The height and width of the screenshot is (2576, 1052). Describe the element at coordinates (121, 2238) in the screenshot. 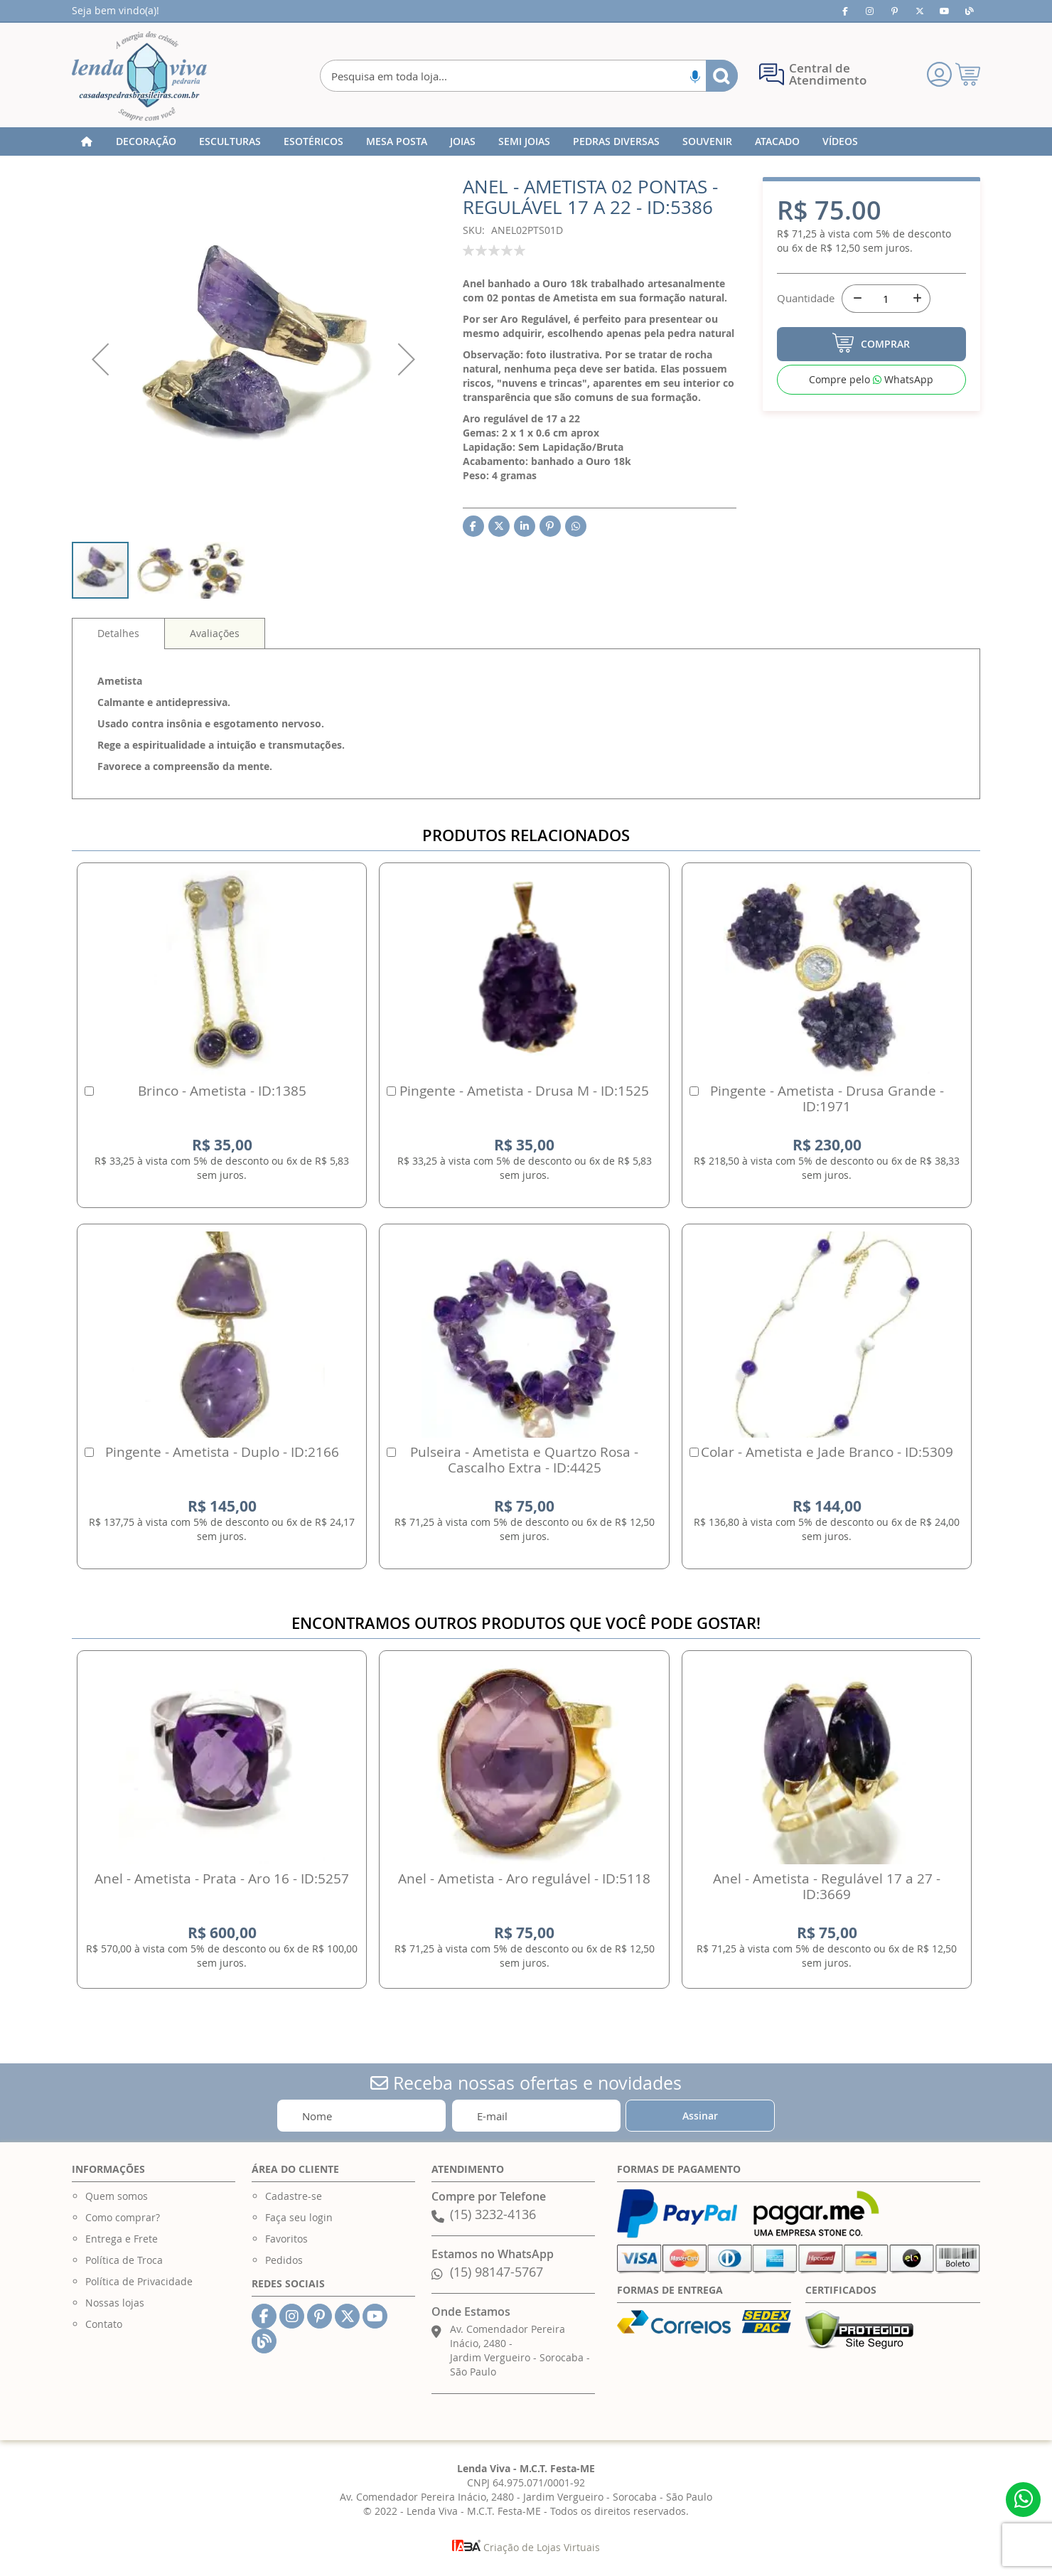

I see `Entrega e Frete` at that location.